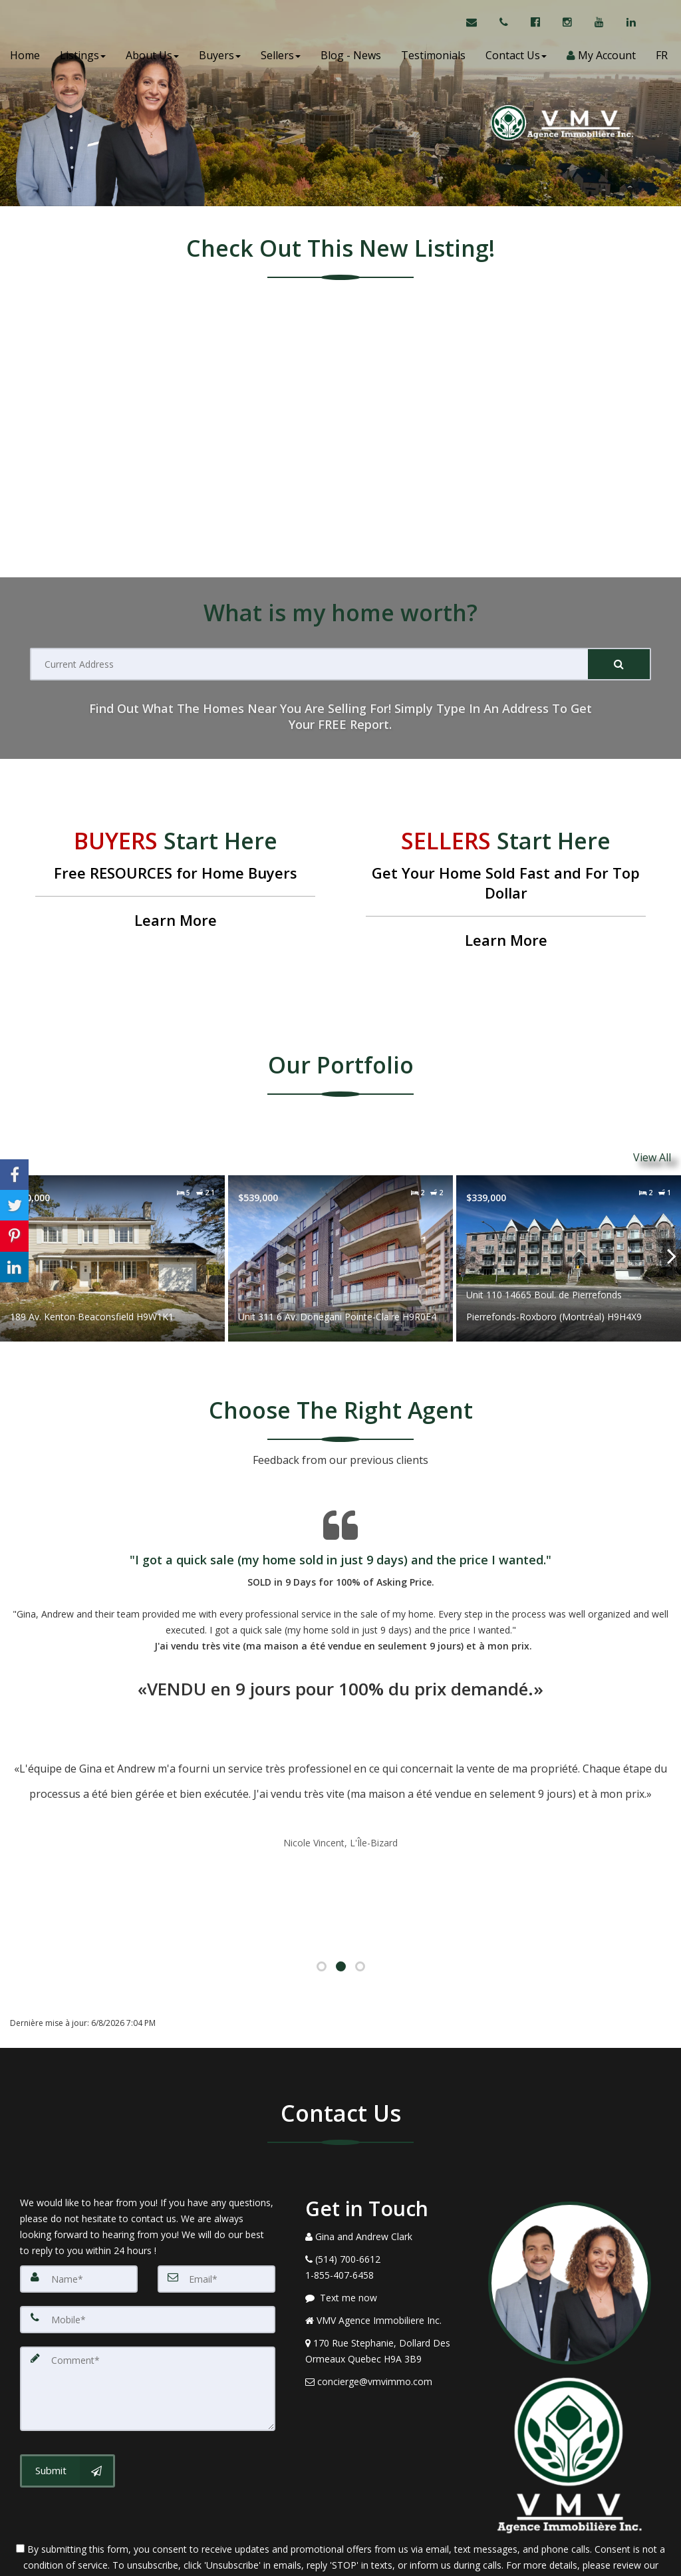  What do you see at coordinates (516, 60) in the screenshot?
I see `Contact Us [button]` at bounding box center [516, 60].